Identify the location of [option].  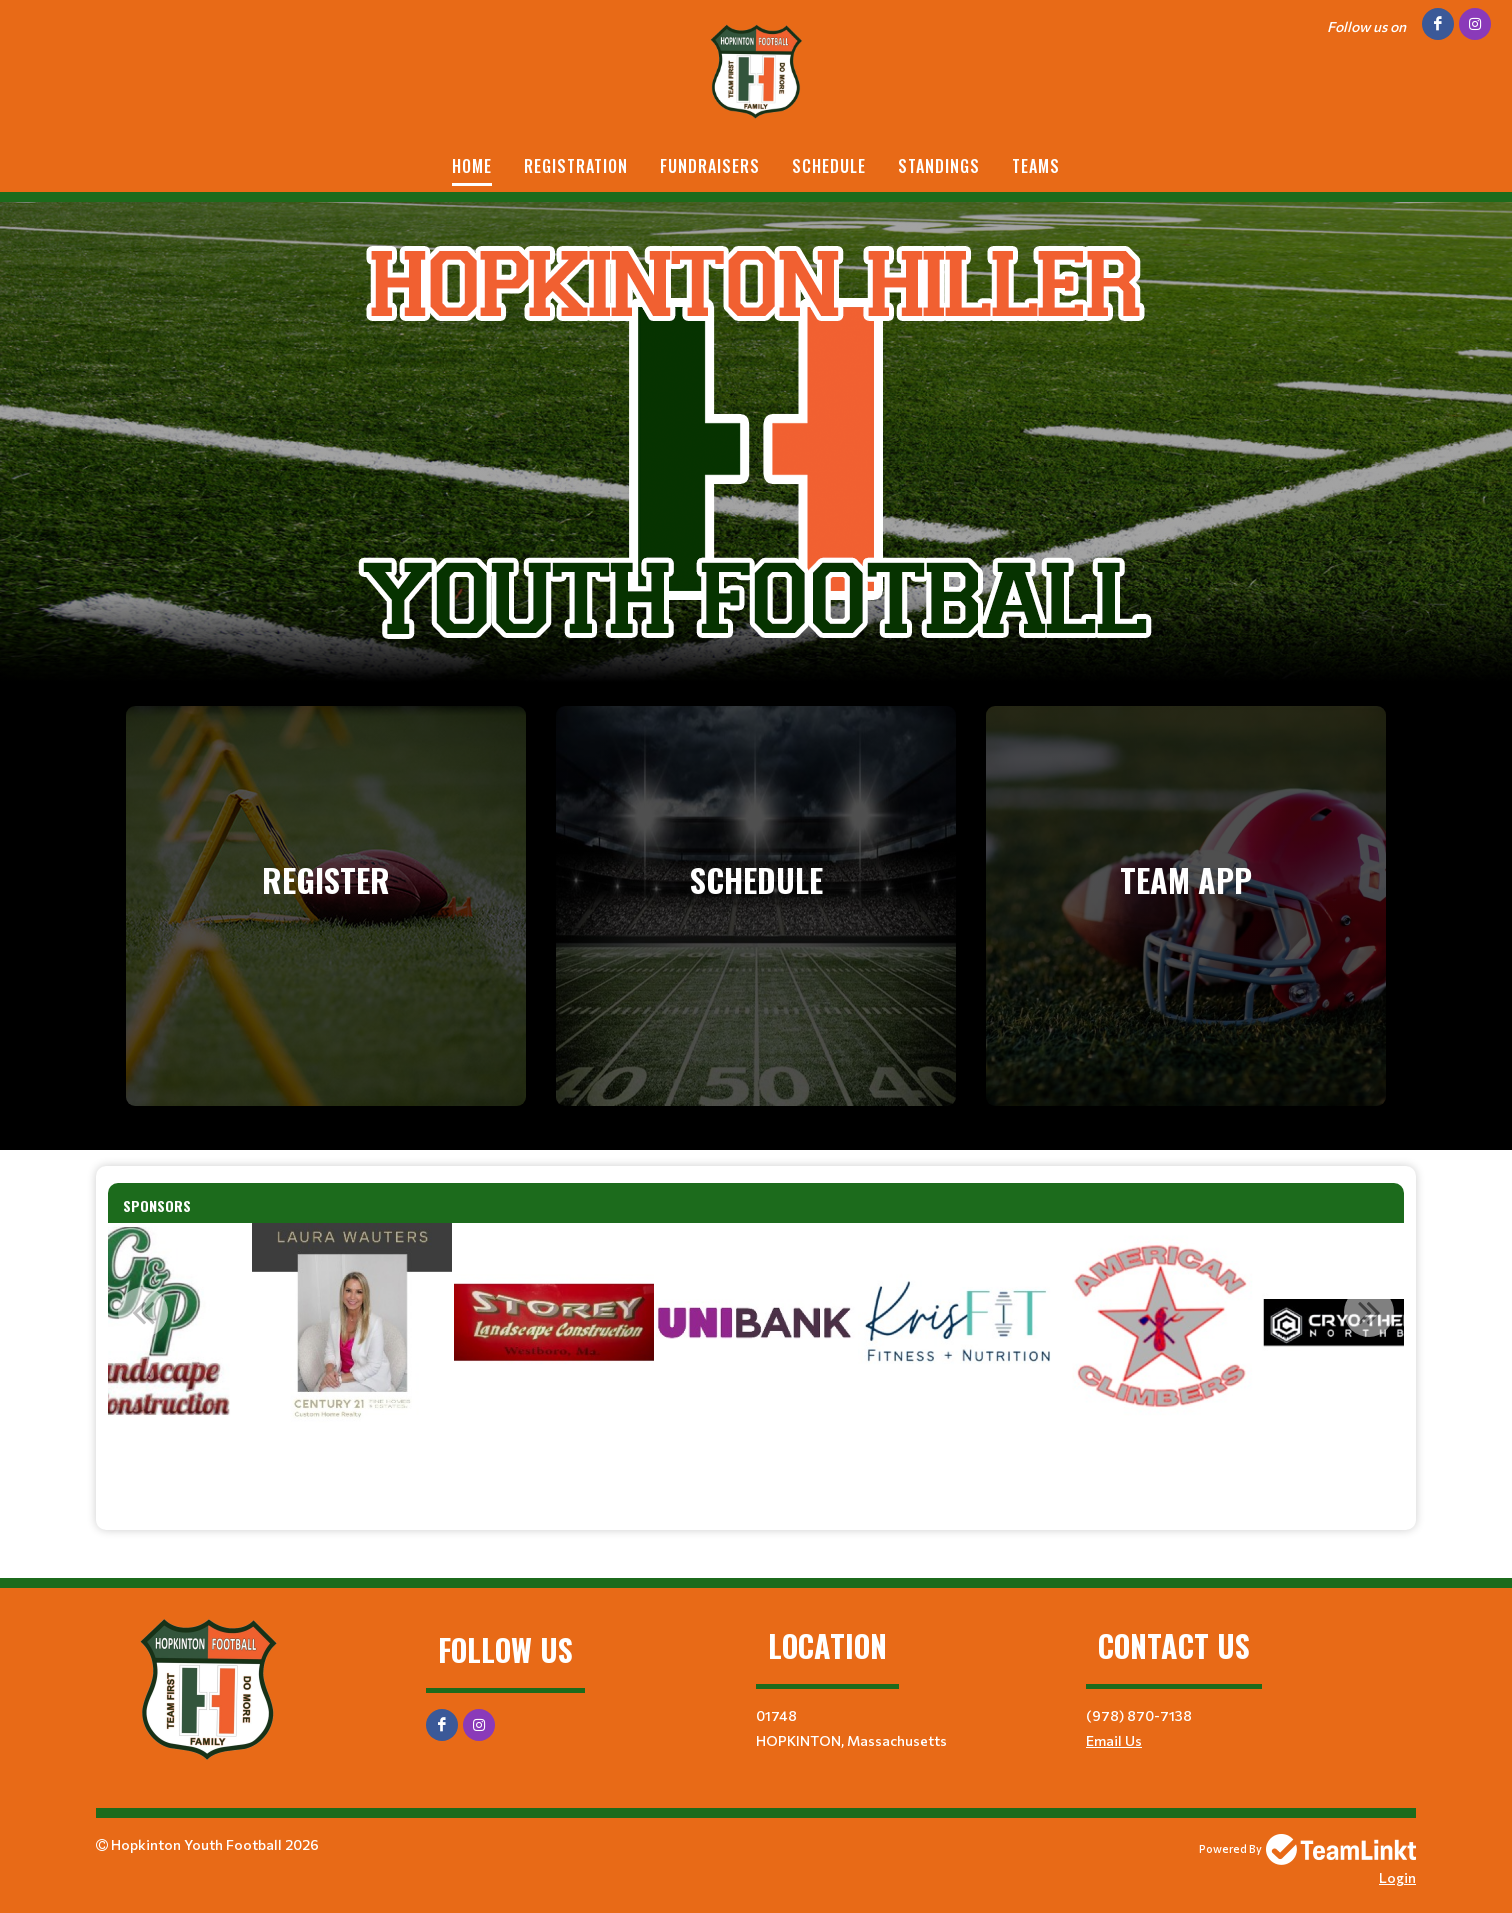
(352, 1323).